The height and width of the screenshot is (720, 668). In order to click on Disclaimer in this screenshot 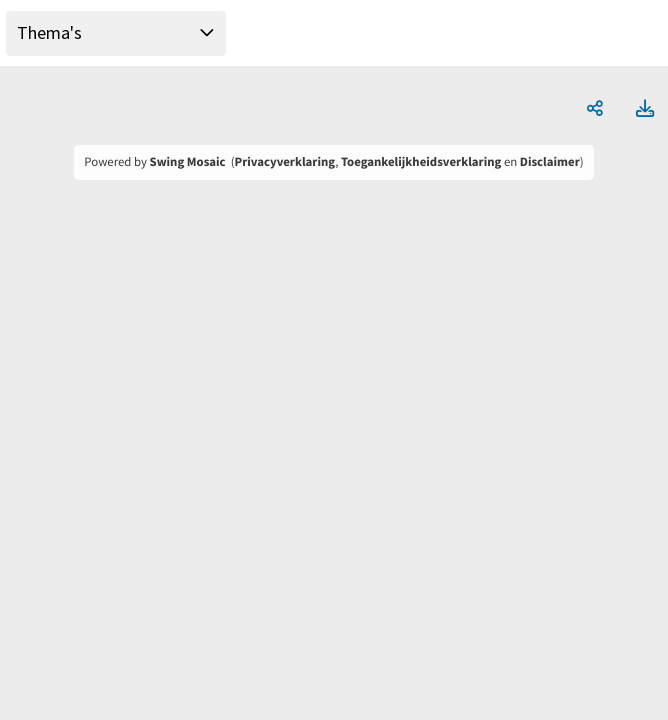, I will do `click(550, 162)`.